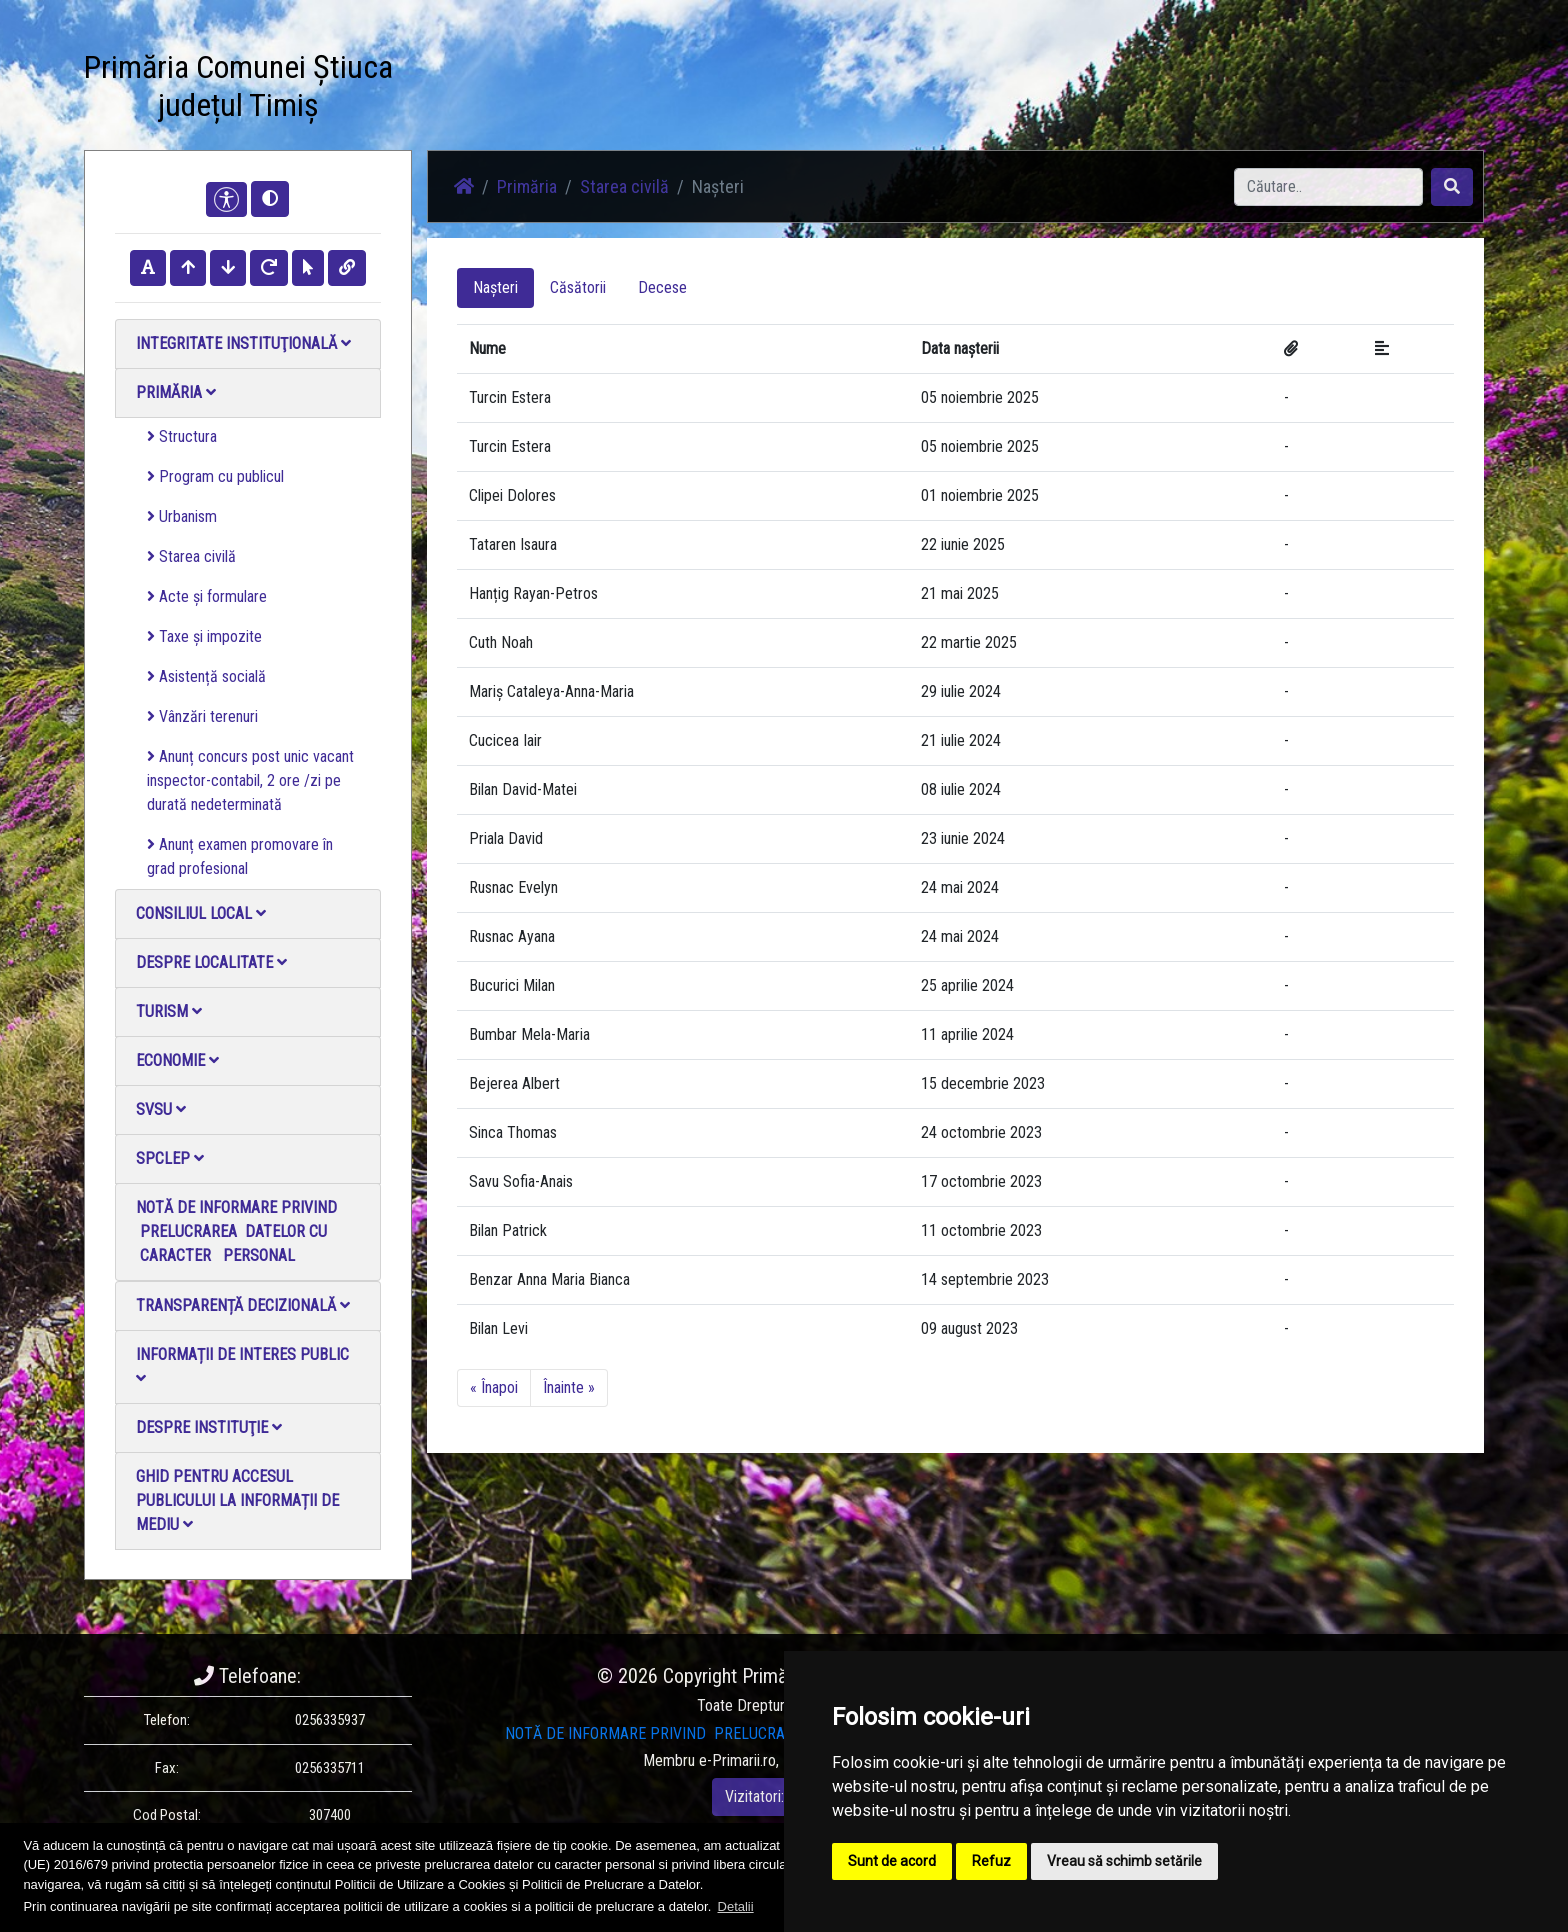  Describe the element at coordinates (209, 1427) in the screenshot. I see `Despre instituţie` at that location.